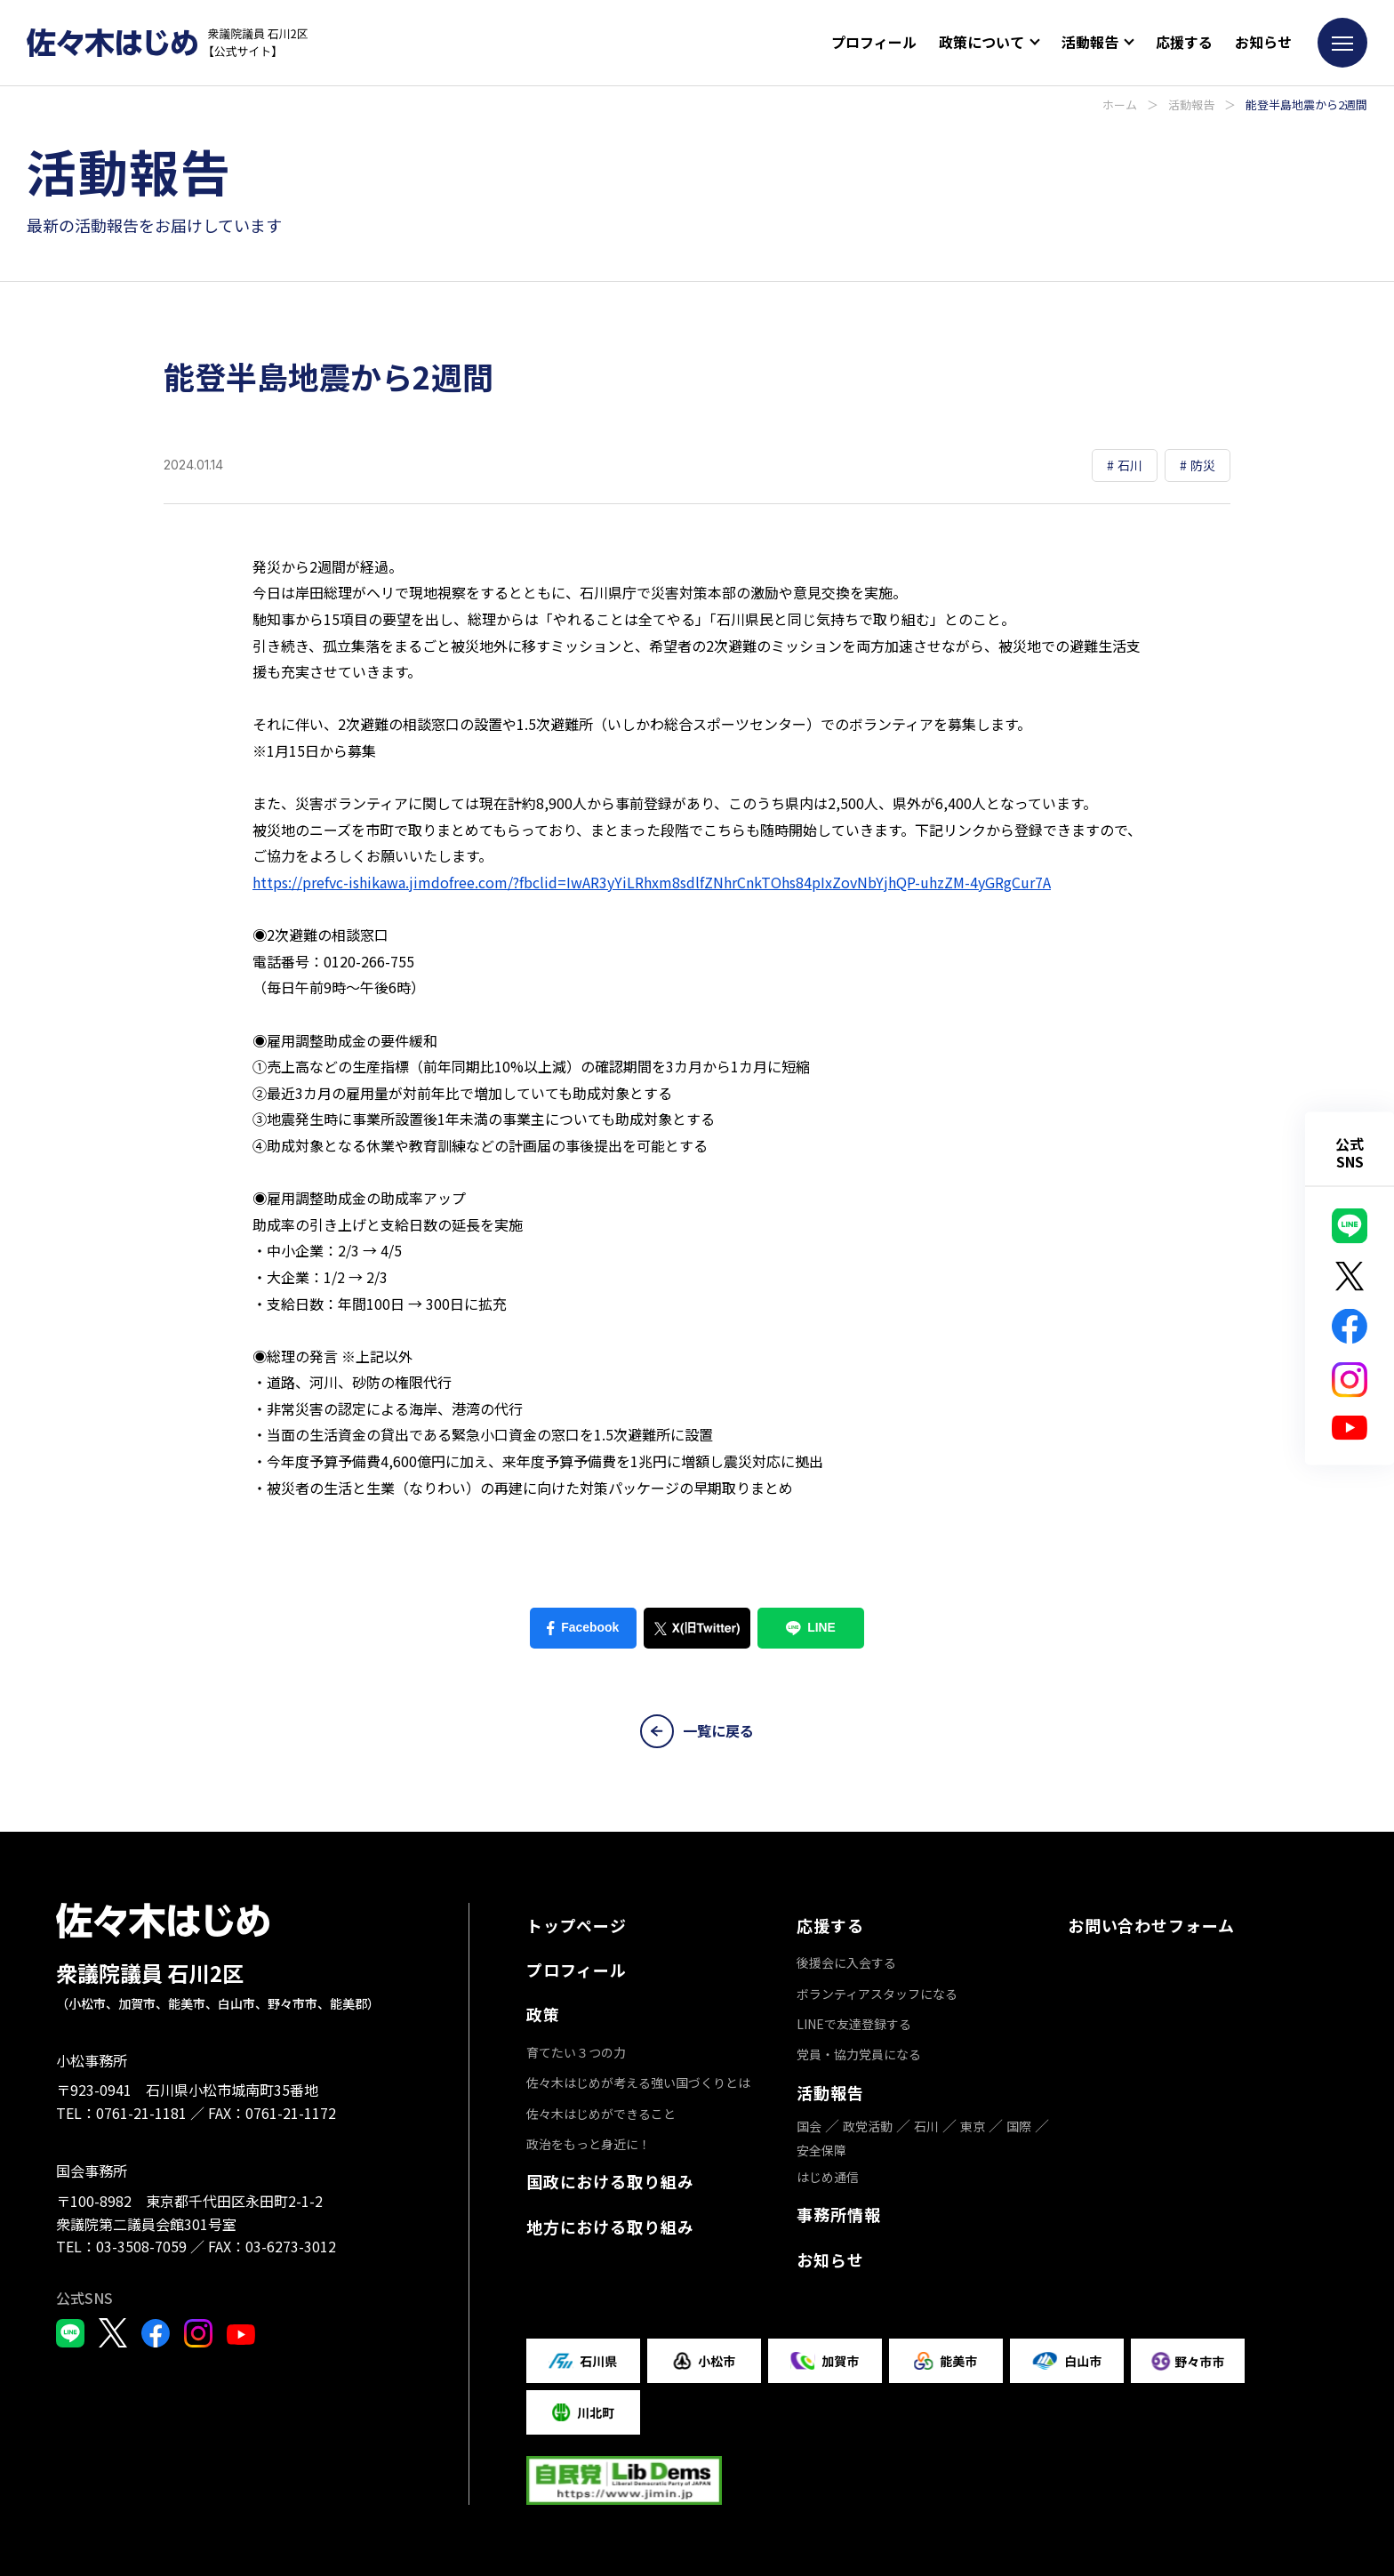  Describe the element at coordinates (576, 1925) in the screenshot. I see `トップページ` at that location.